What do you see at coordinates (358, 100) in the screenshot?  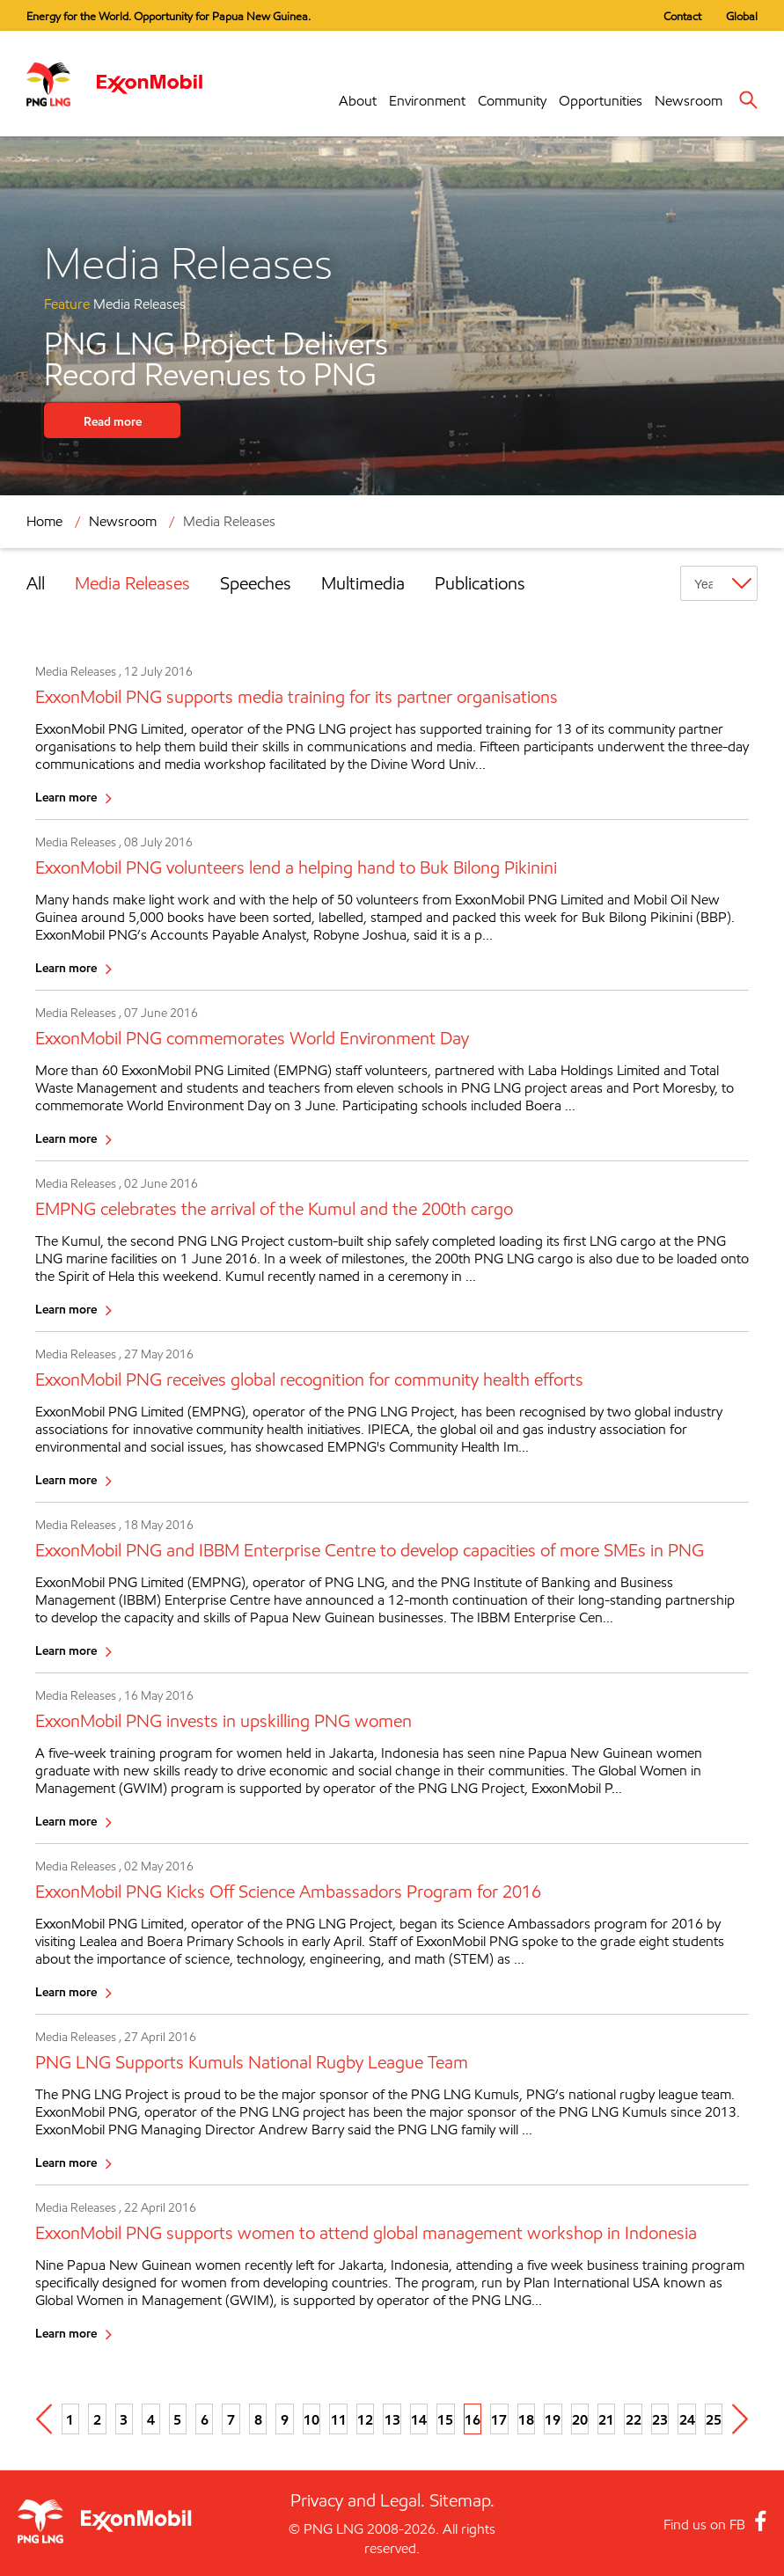 I see `About` at bounding box center [358, 100].